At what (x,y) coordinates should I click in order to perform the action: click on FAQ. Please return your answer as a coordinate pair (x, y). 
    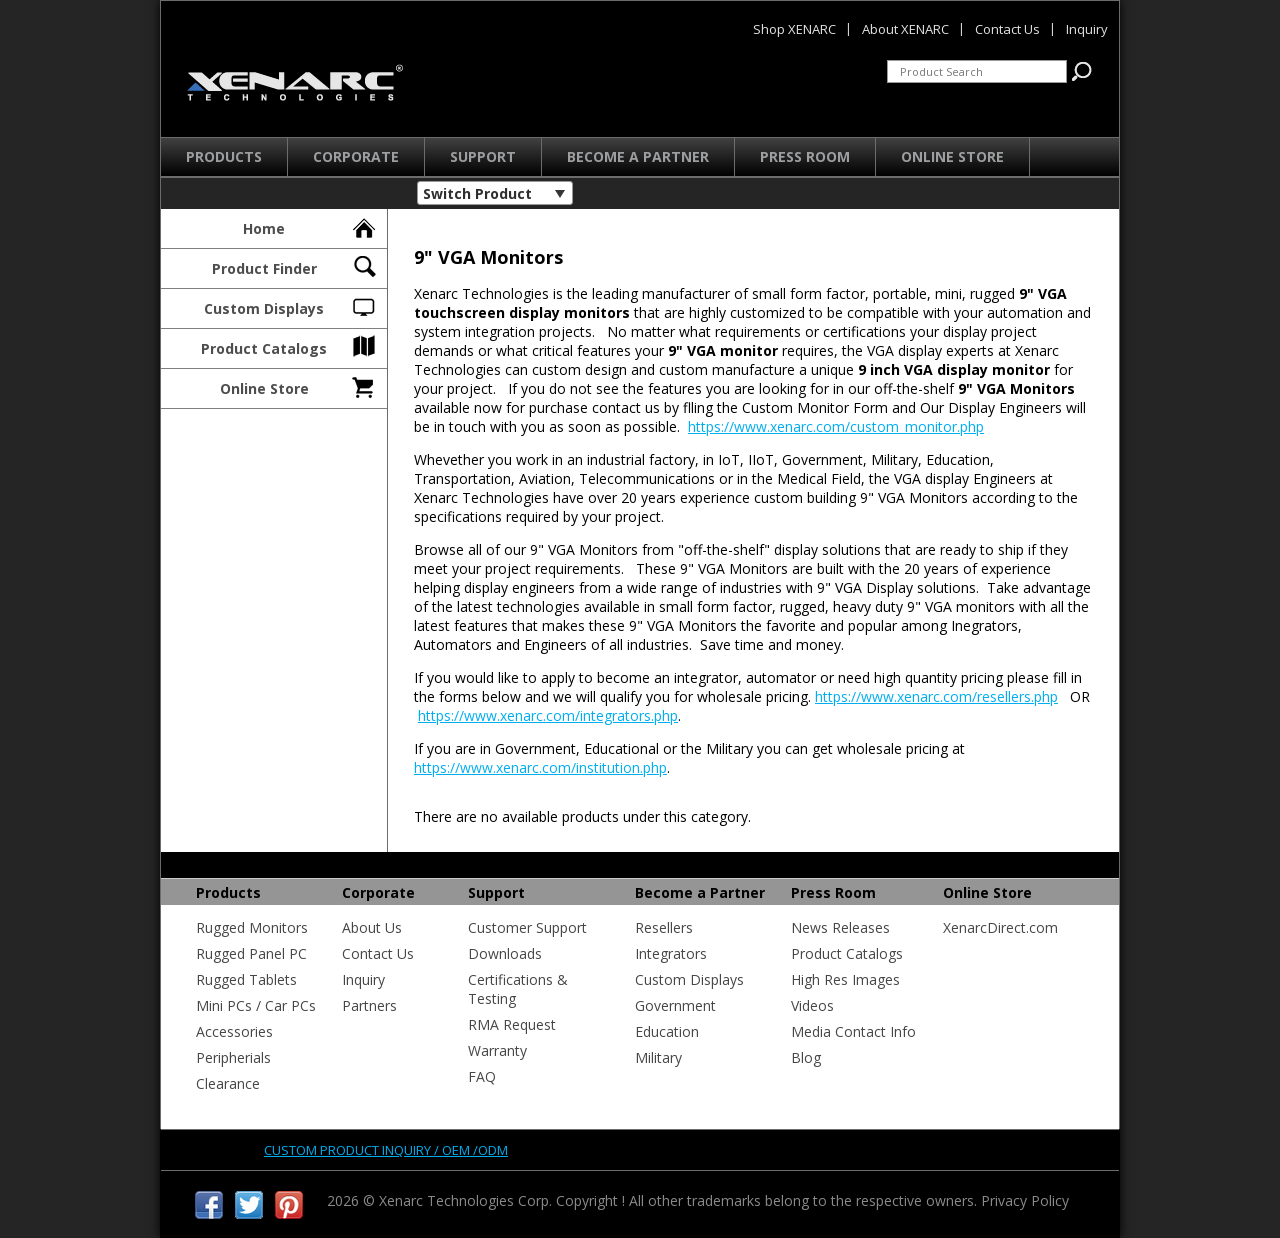
    Looking at the image, I should click on (482, 1076).